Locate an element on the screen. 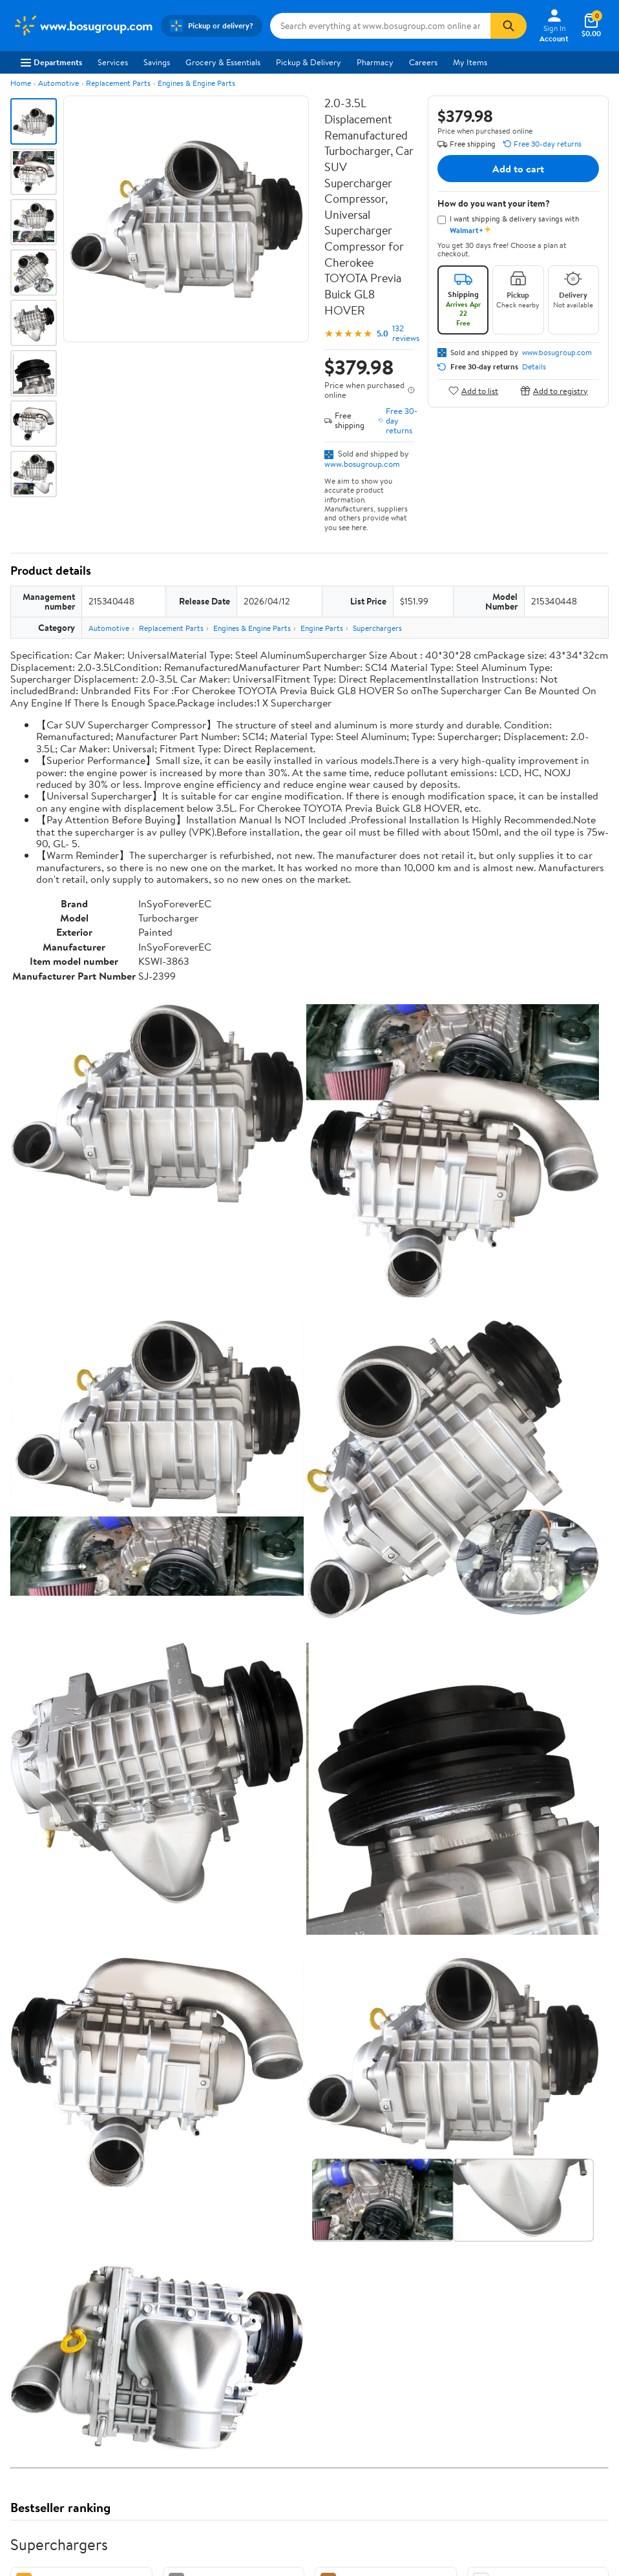  Automotive is located at coordinates (58, 82).